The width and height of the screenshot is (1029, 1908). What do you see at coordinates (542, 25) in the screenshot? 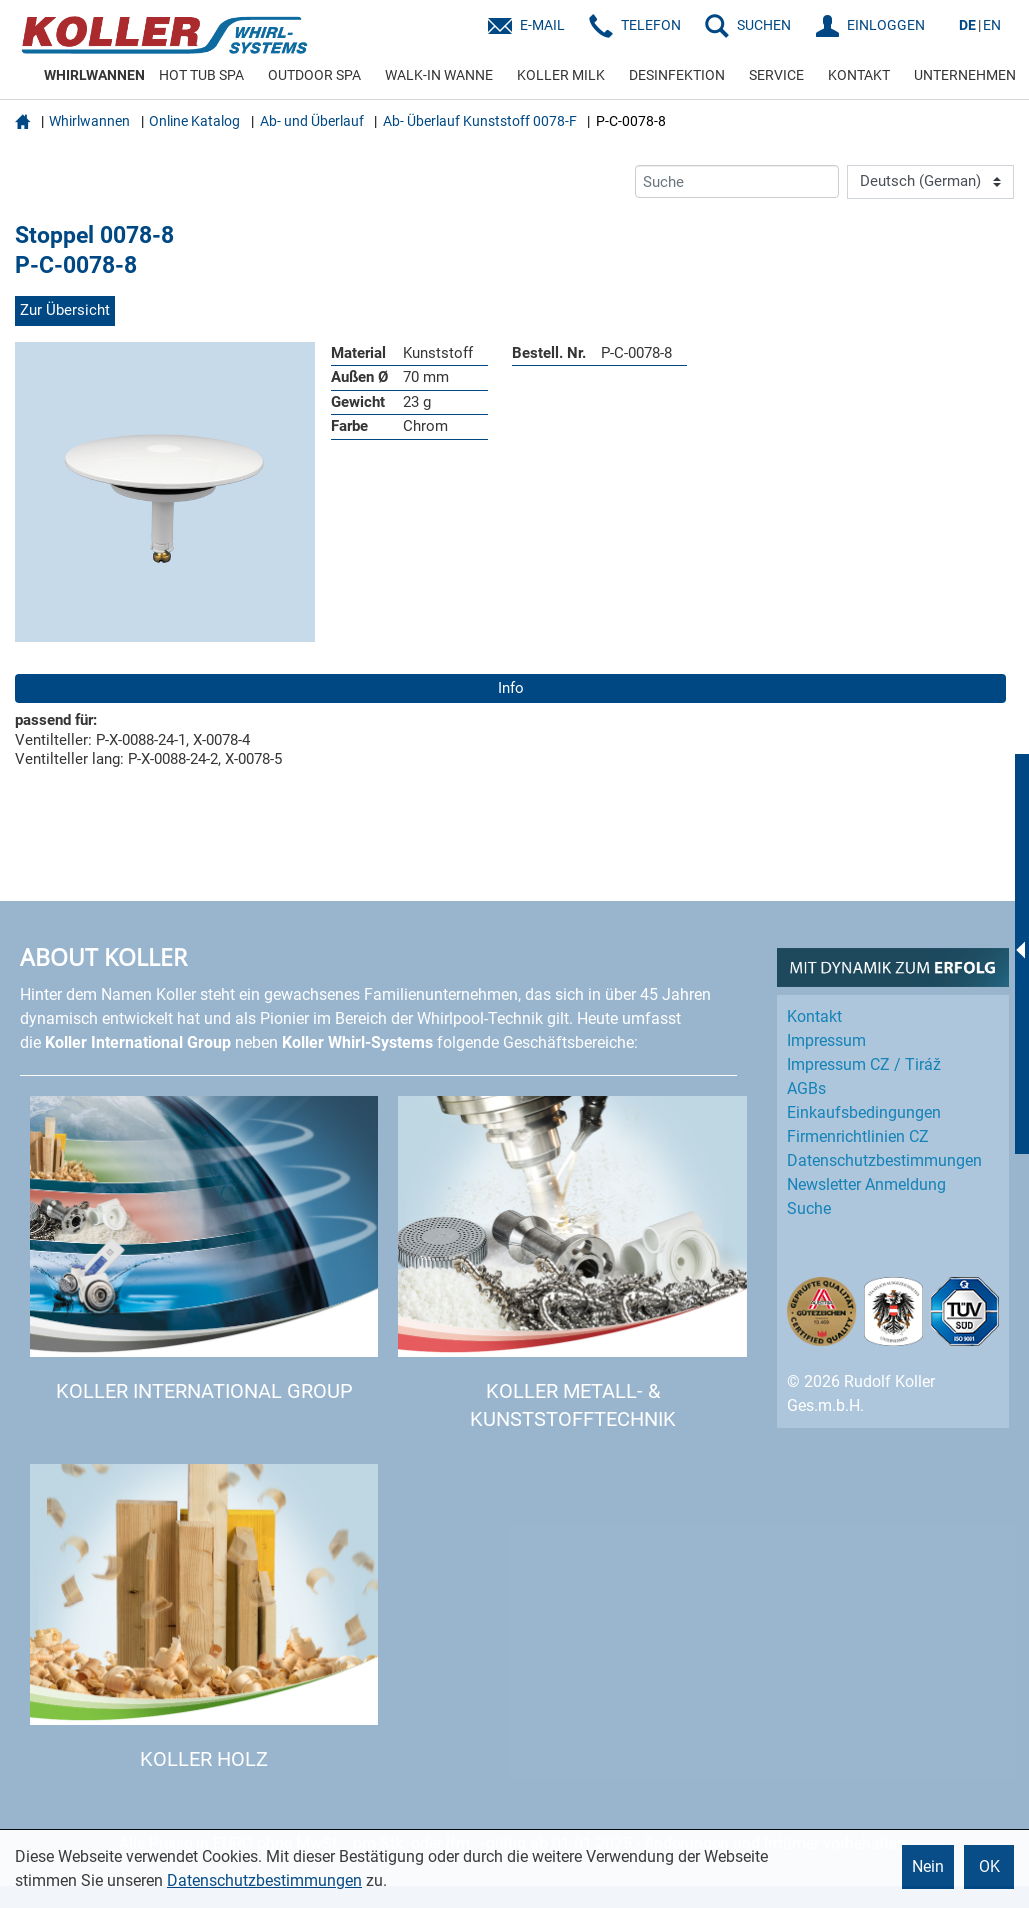
I see `E-Mail` at bounding box center [542, 25].